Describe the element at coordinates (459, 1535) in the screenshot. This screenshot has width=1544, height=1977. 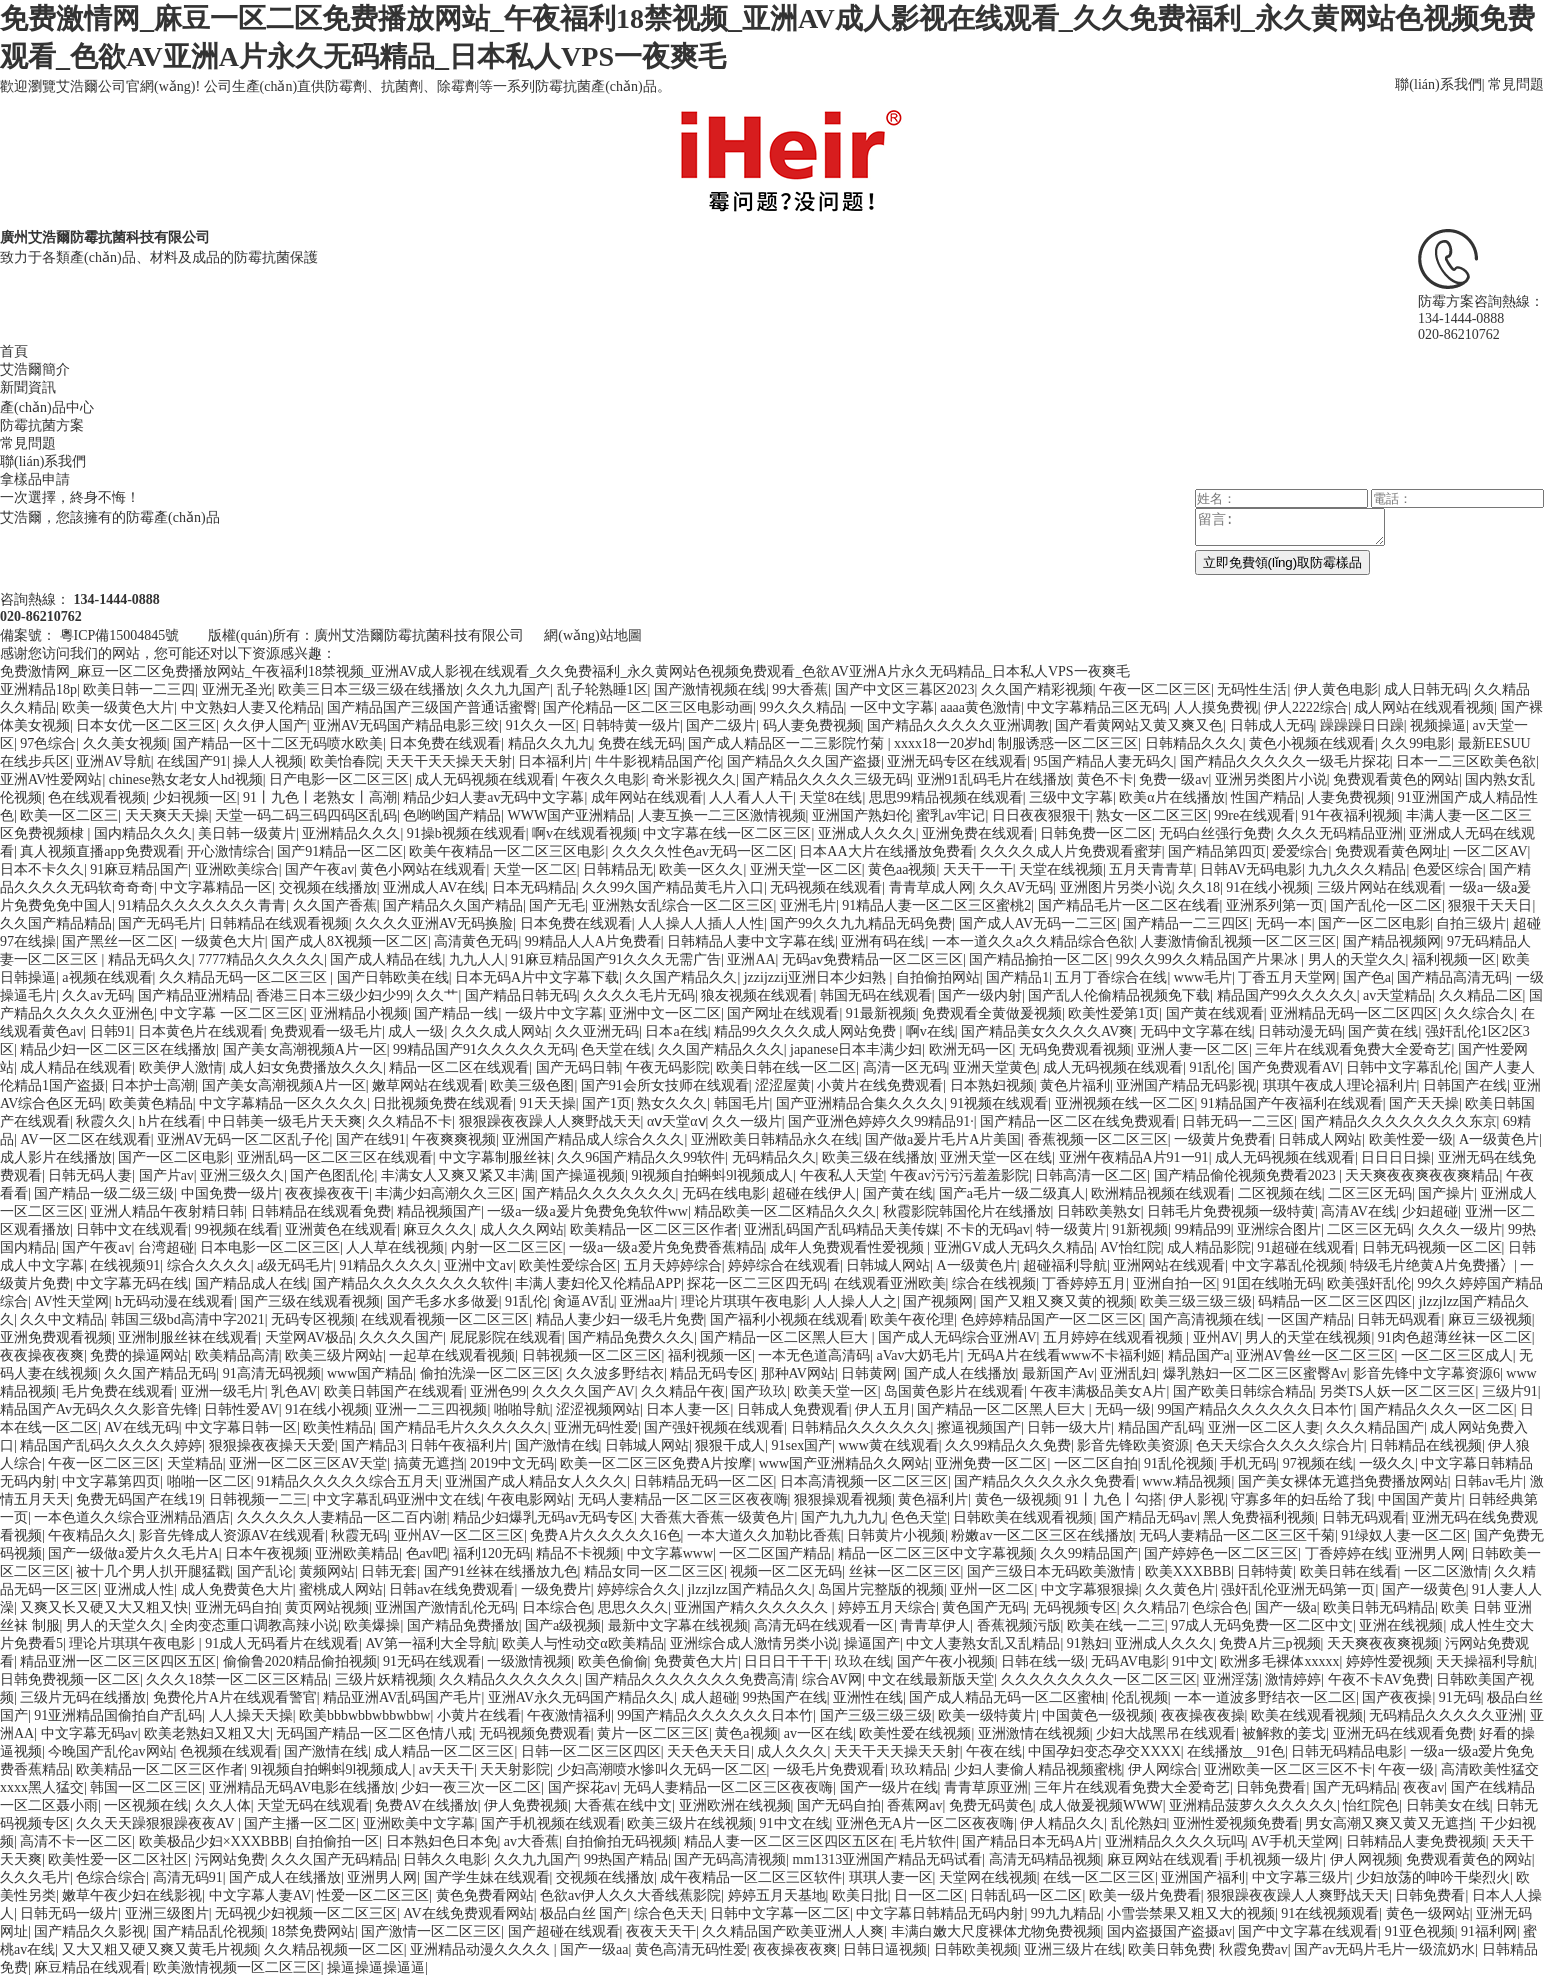
I see `亚州AV一区二区三区` at that location.